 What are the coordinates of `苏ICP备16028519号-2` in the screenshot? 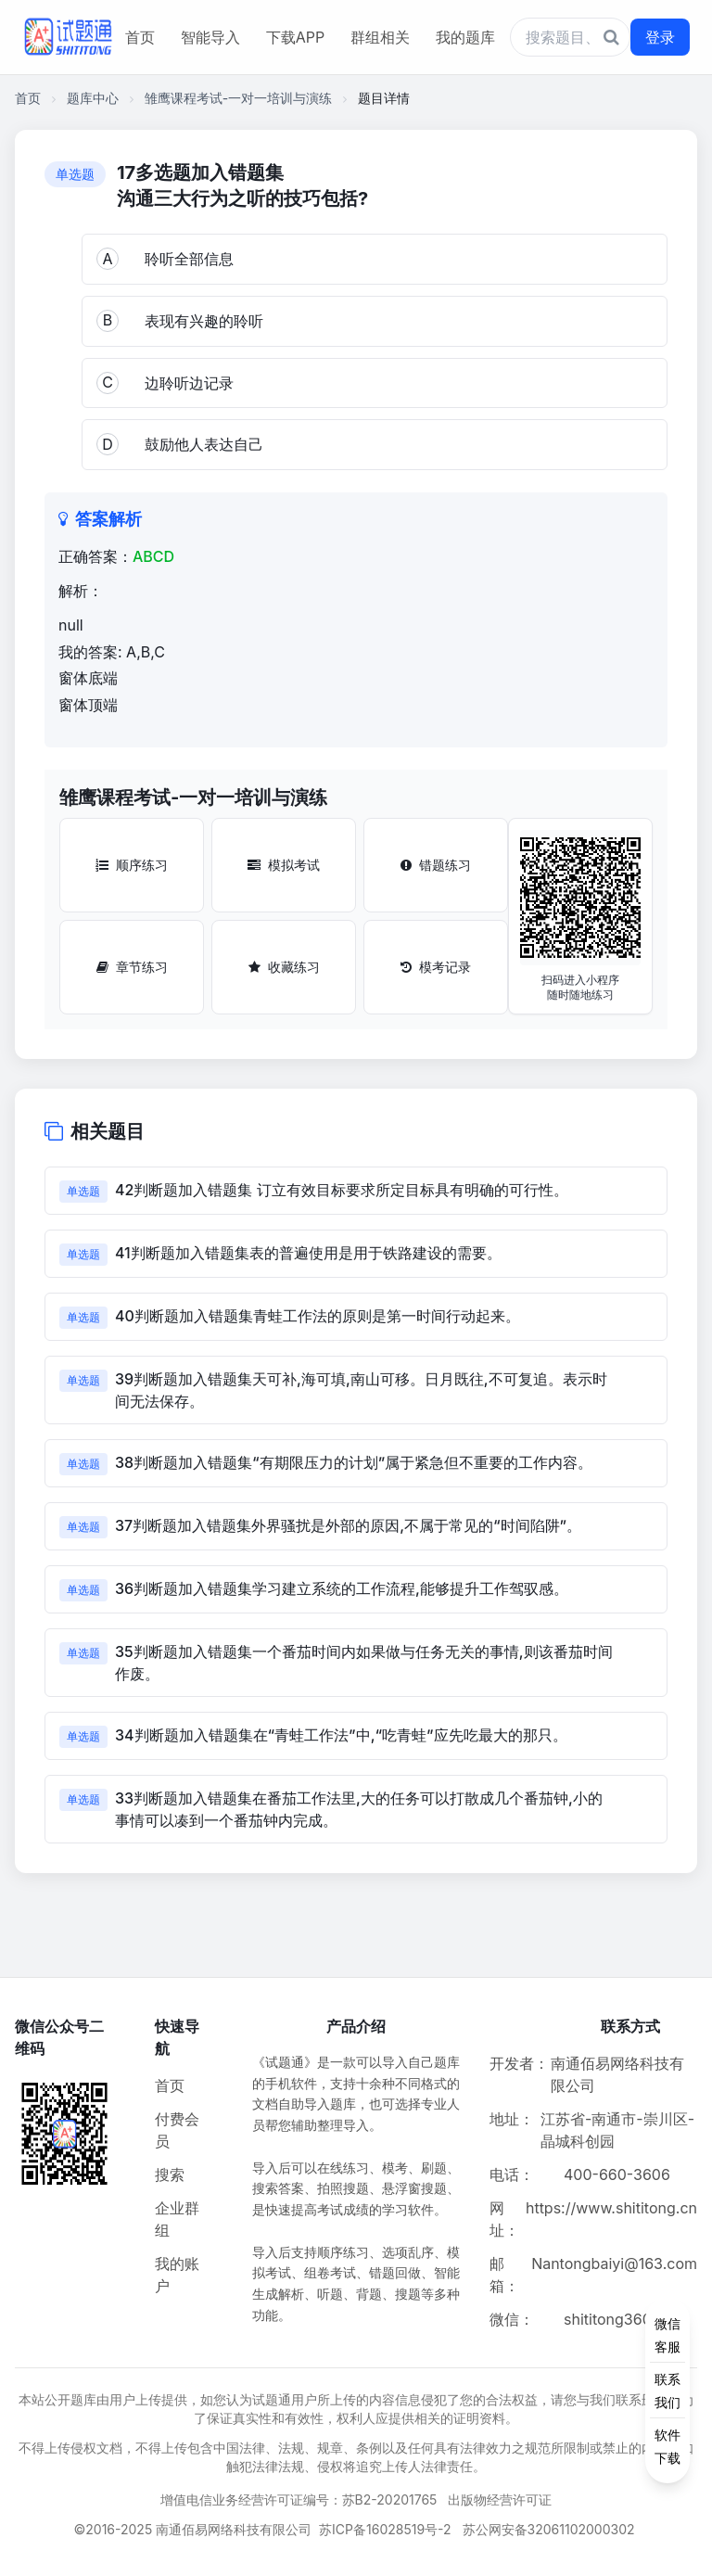 It's located at (385, 2529).